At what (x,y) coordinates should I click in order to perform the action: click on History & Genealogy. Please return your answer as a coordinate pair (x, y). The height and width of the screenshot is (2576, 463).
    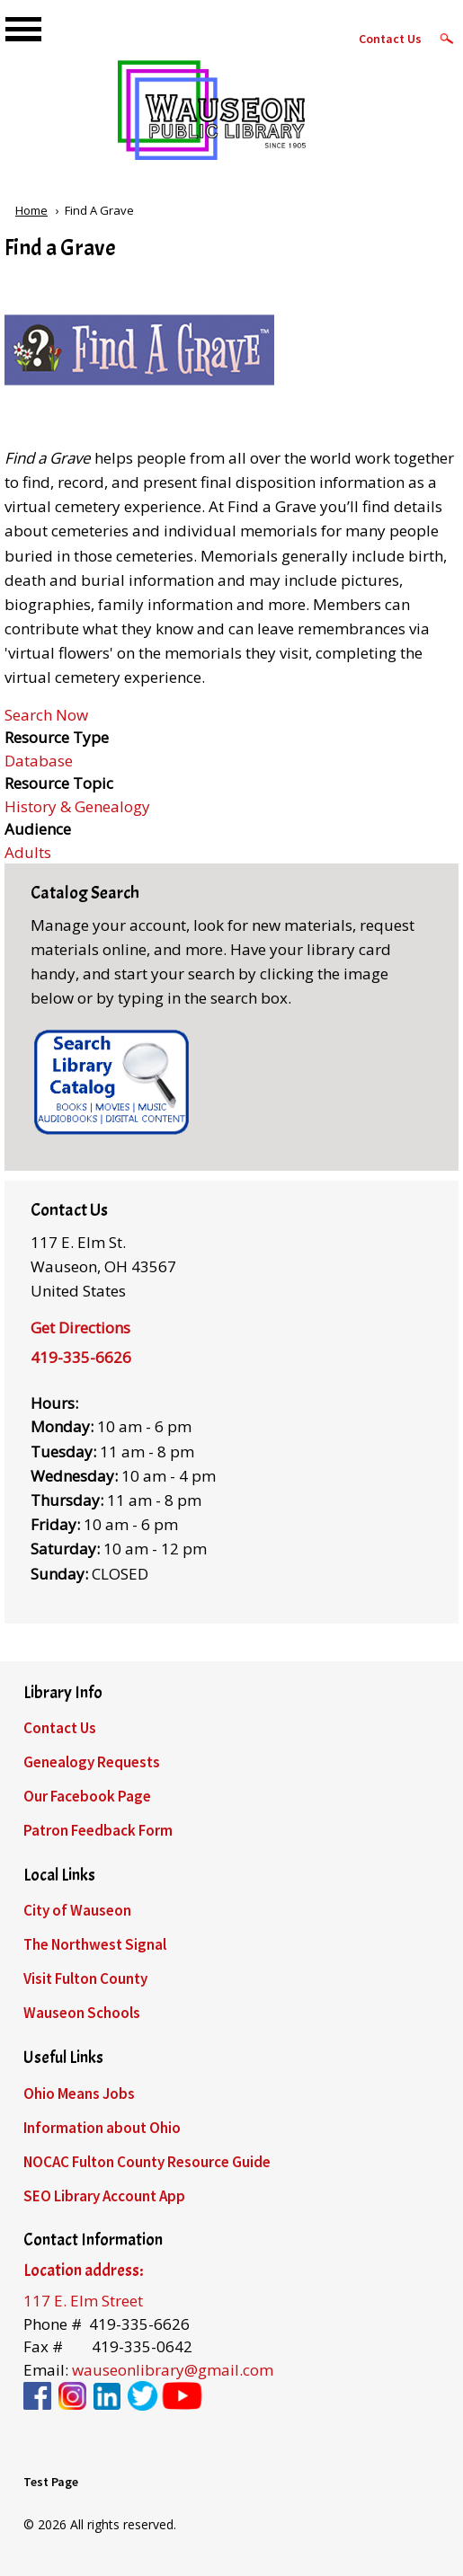
    Looking at the image, I should click on (77, 806).